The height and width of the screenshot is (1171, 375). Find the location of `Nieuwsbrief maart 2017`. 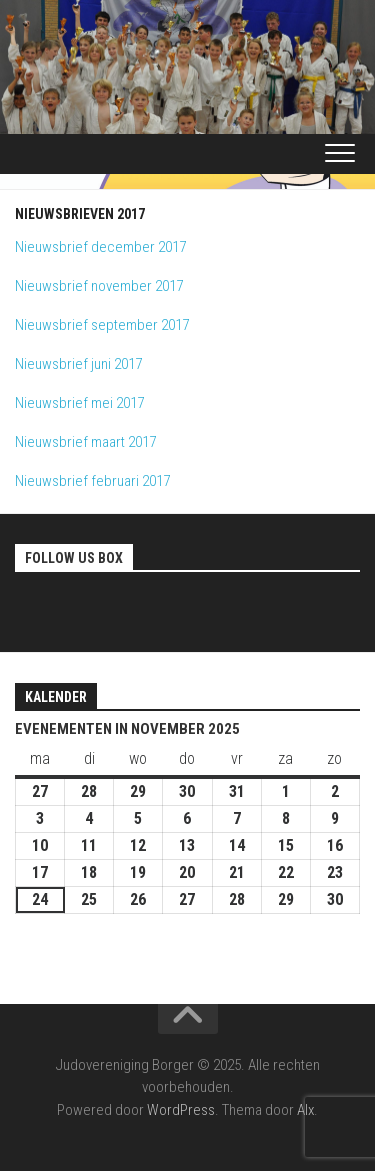

Nieuwsbrief maart 2017 is located at coordinates (85, 442).